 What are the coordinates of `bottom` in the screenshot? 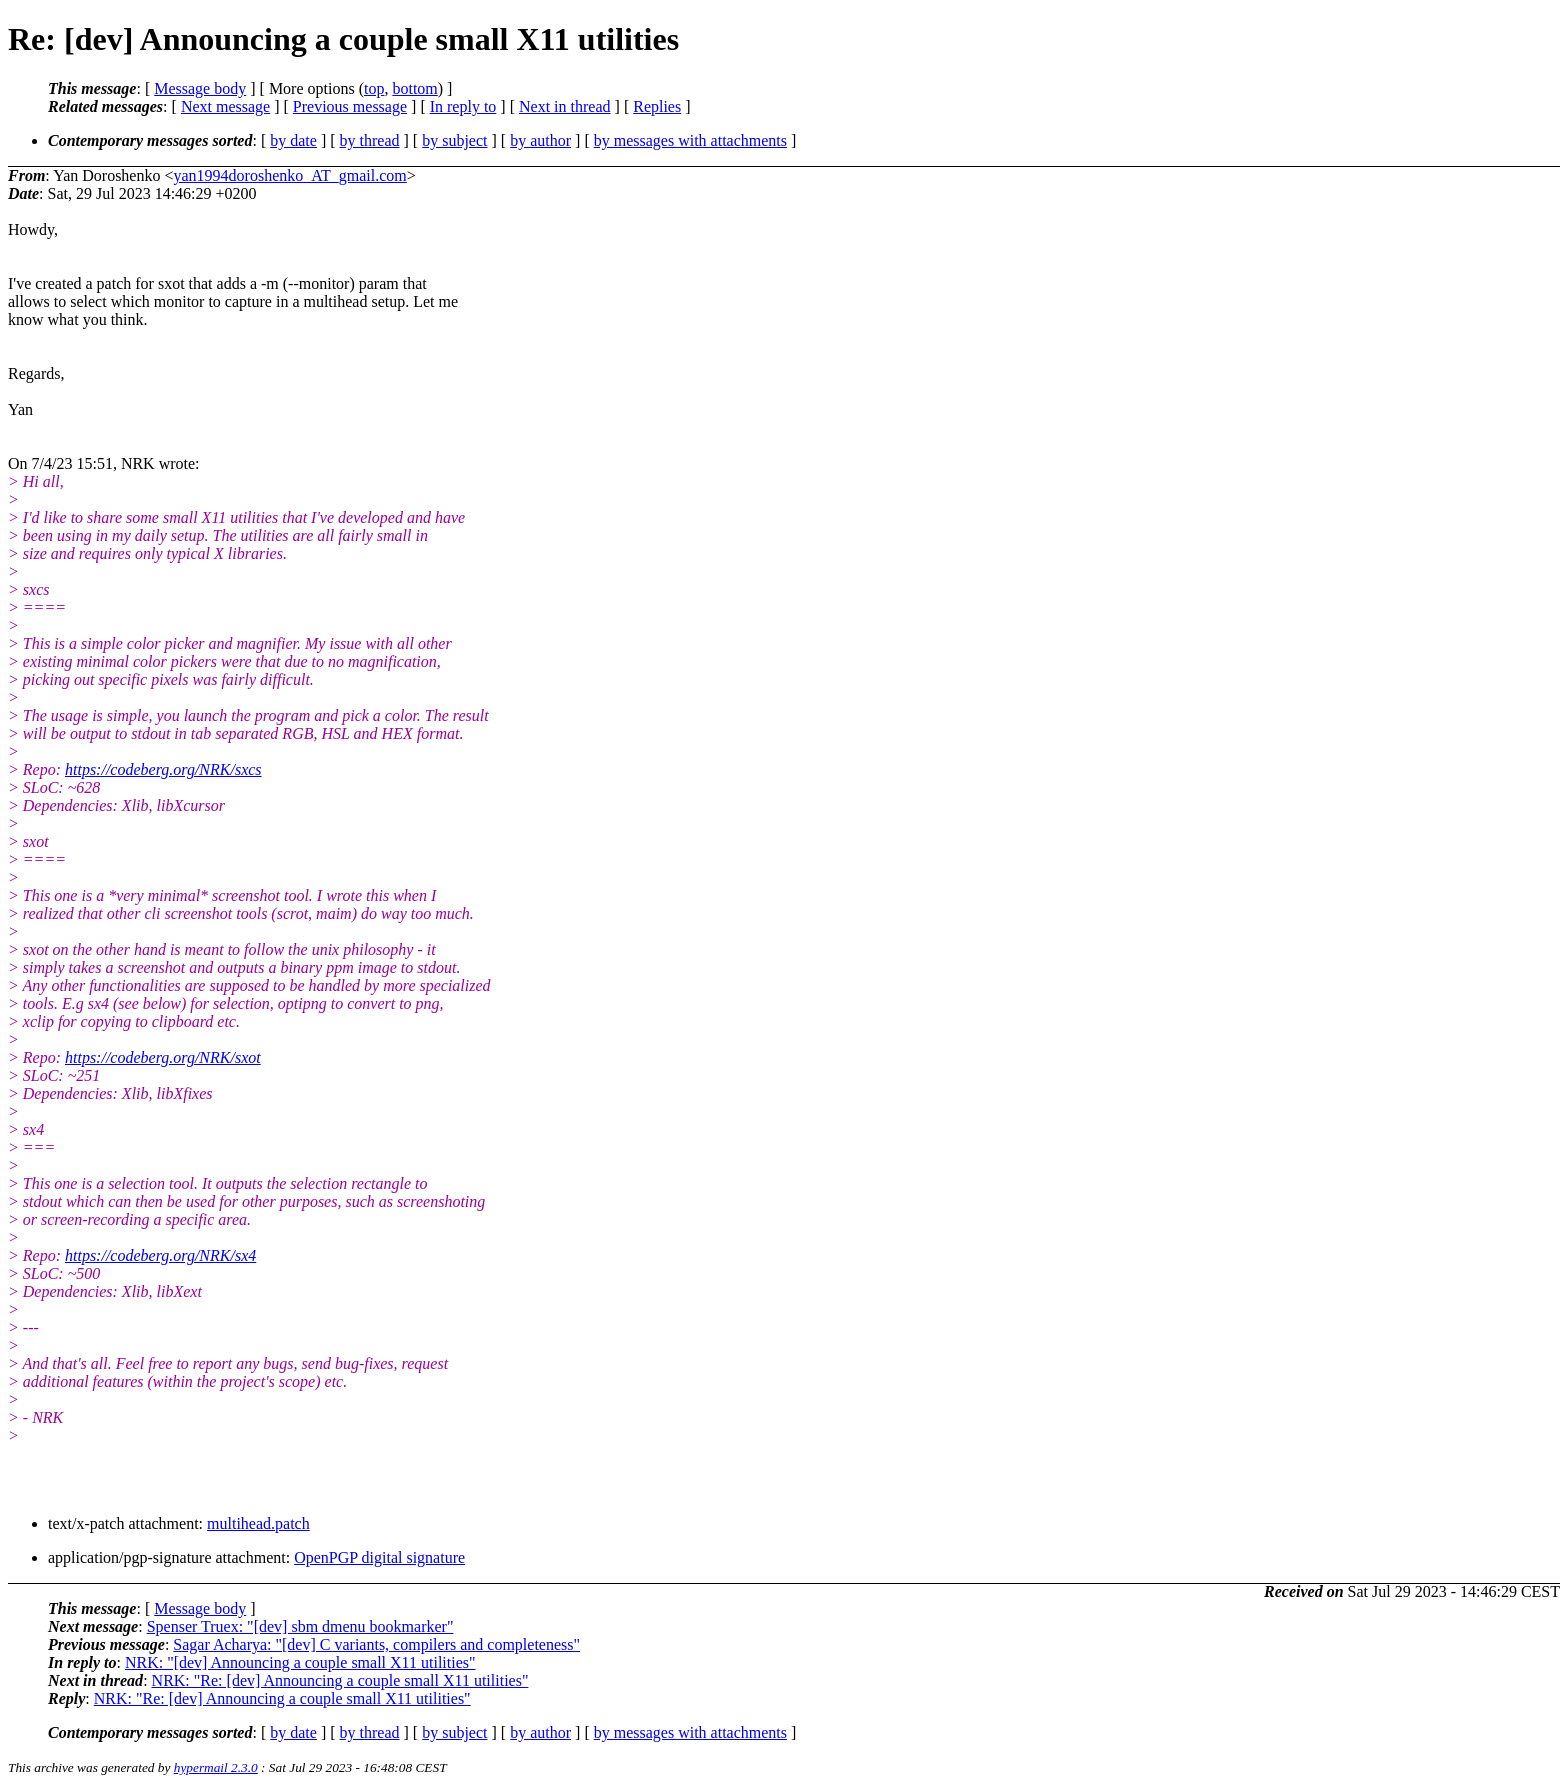 It's located at (414, 88).